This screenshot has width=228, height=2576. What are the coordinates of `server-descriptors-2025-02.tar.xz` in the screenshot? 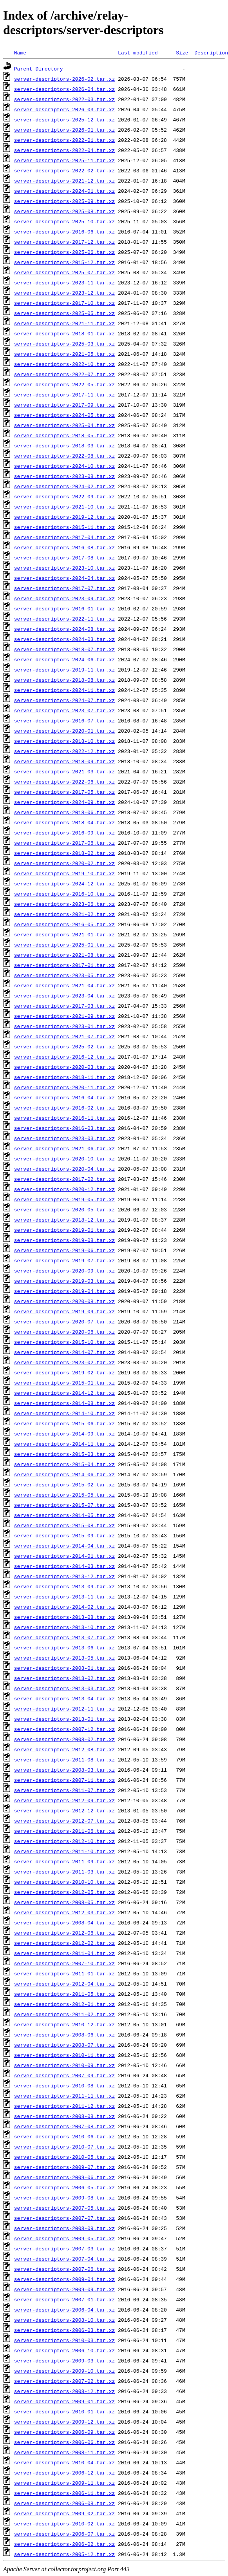 It's located at (64, 1046).